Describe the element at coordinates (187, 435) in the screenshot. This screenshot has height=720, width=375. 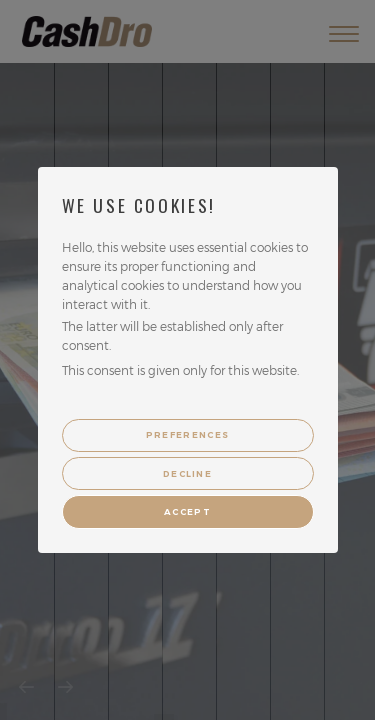
I see `Preferences` at that location.